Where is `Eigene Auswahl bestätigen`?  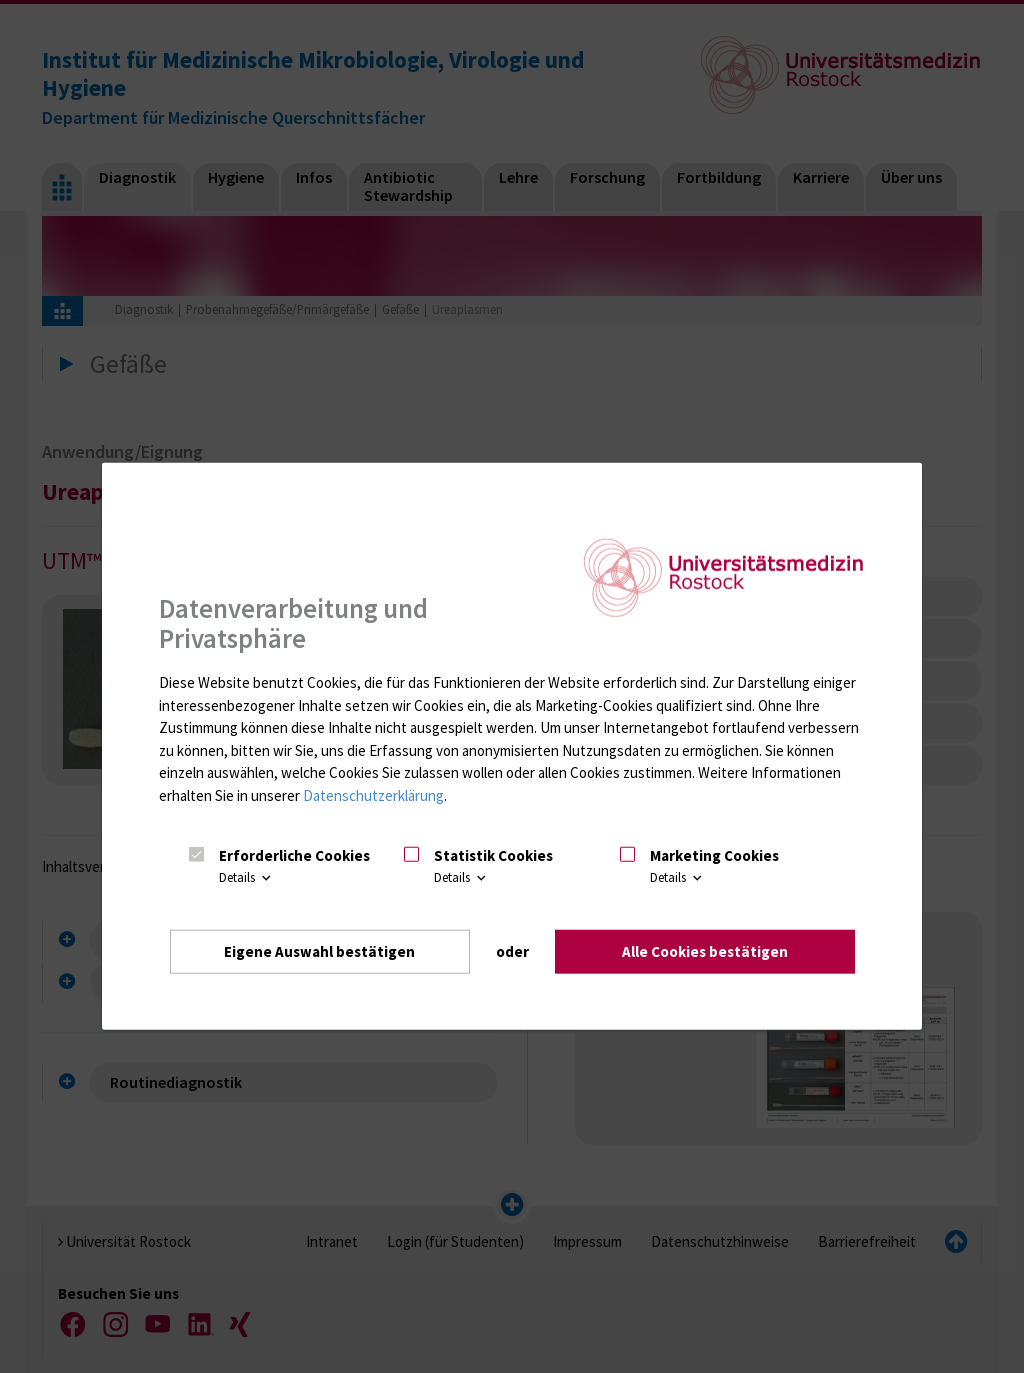 Eigene Auswahl bestätigen is located at coordinates (319, 950).